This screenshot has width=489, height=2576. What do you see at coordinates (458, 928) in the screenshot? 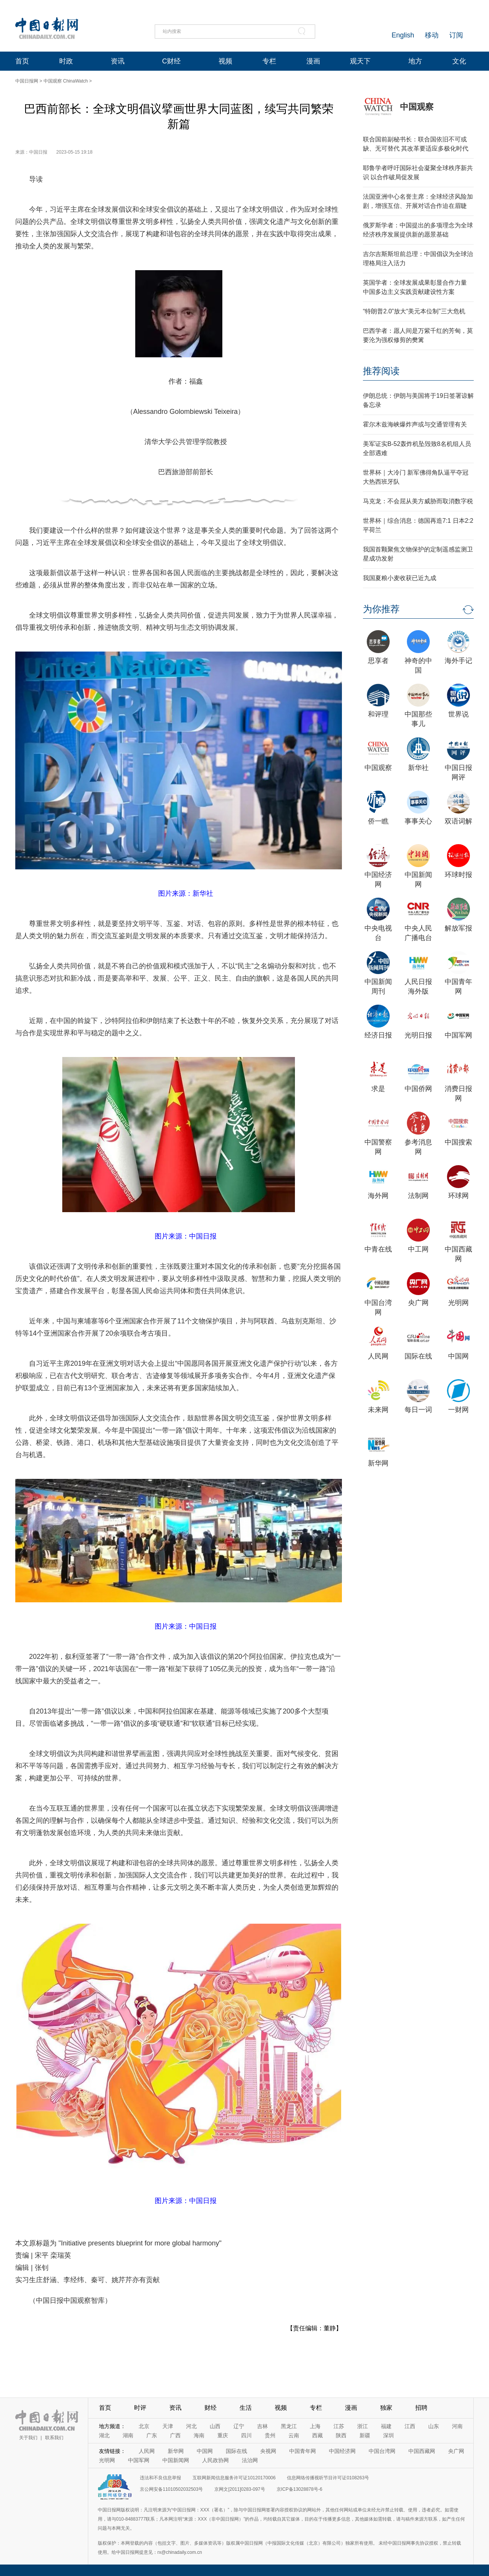
I see `解放军报` at bounding box center [458, 928].